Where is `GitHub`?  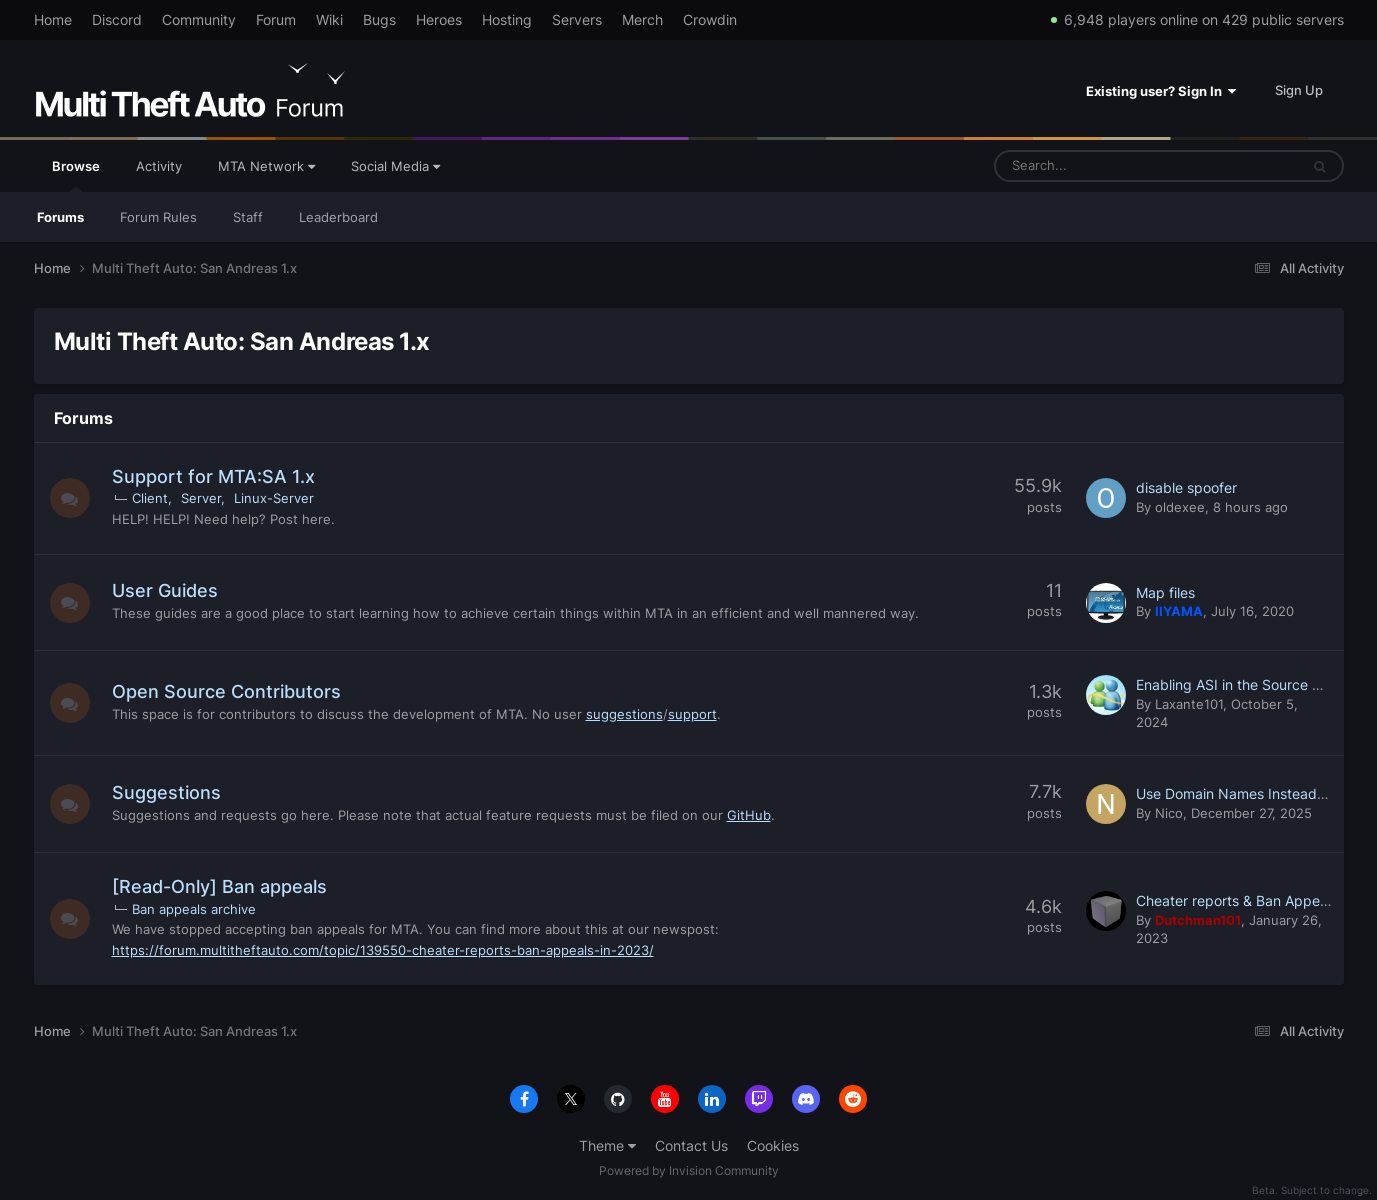
GitHub is located at coordinates (749, 815).